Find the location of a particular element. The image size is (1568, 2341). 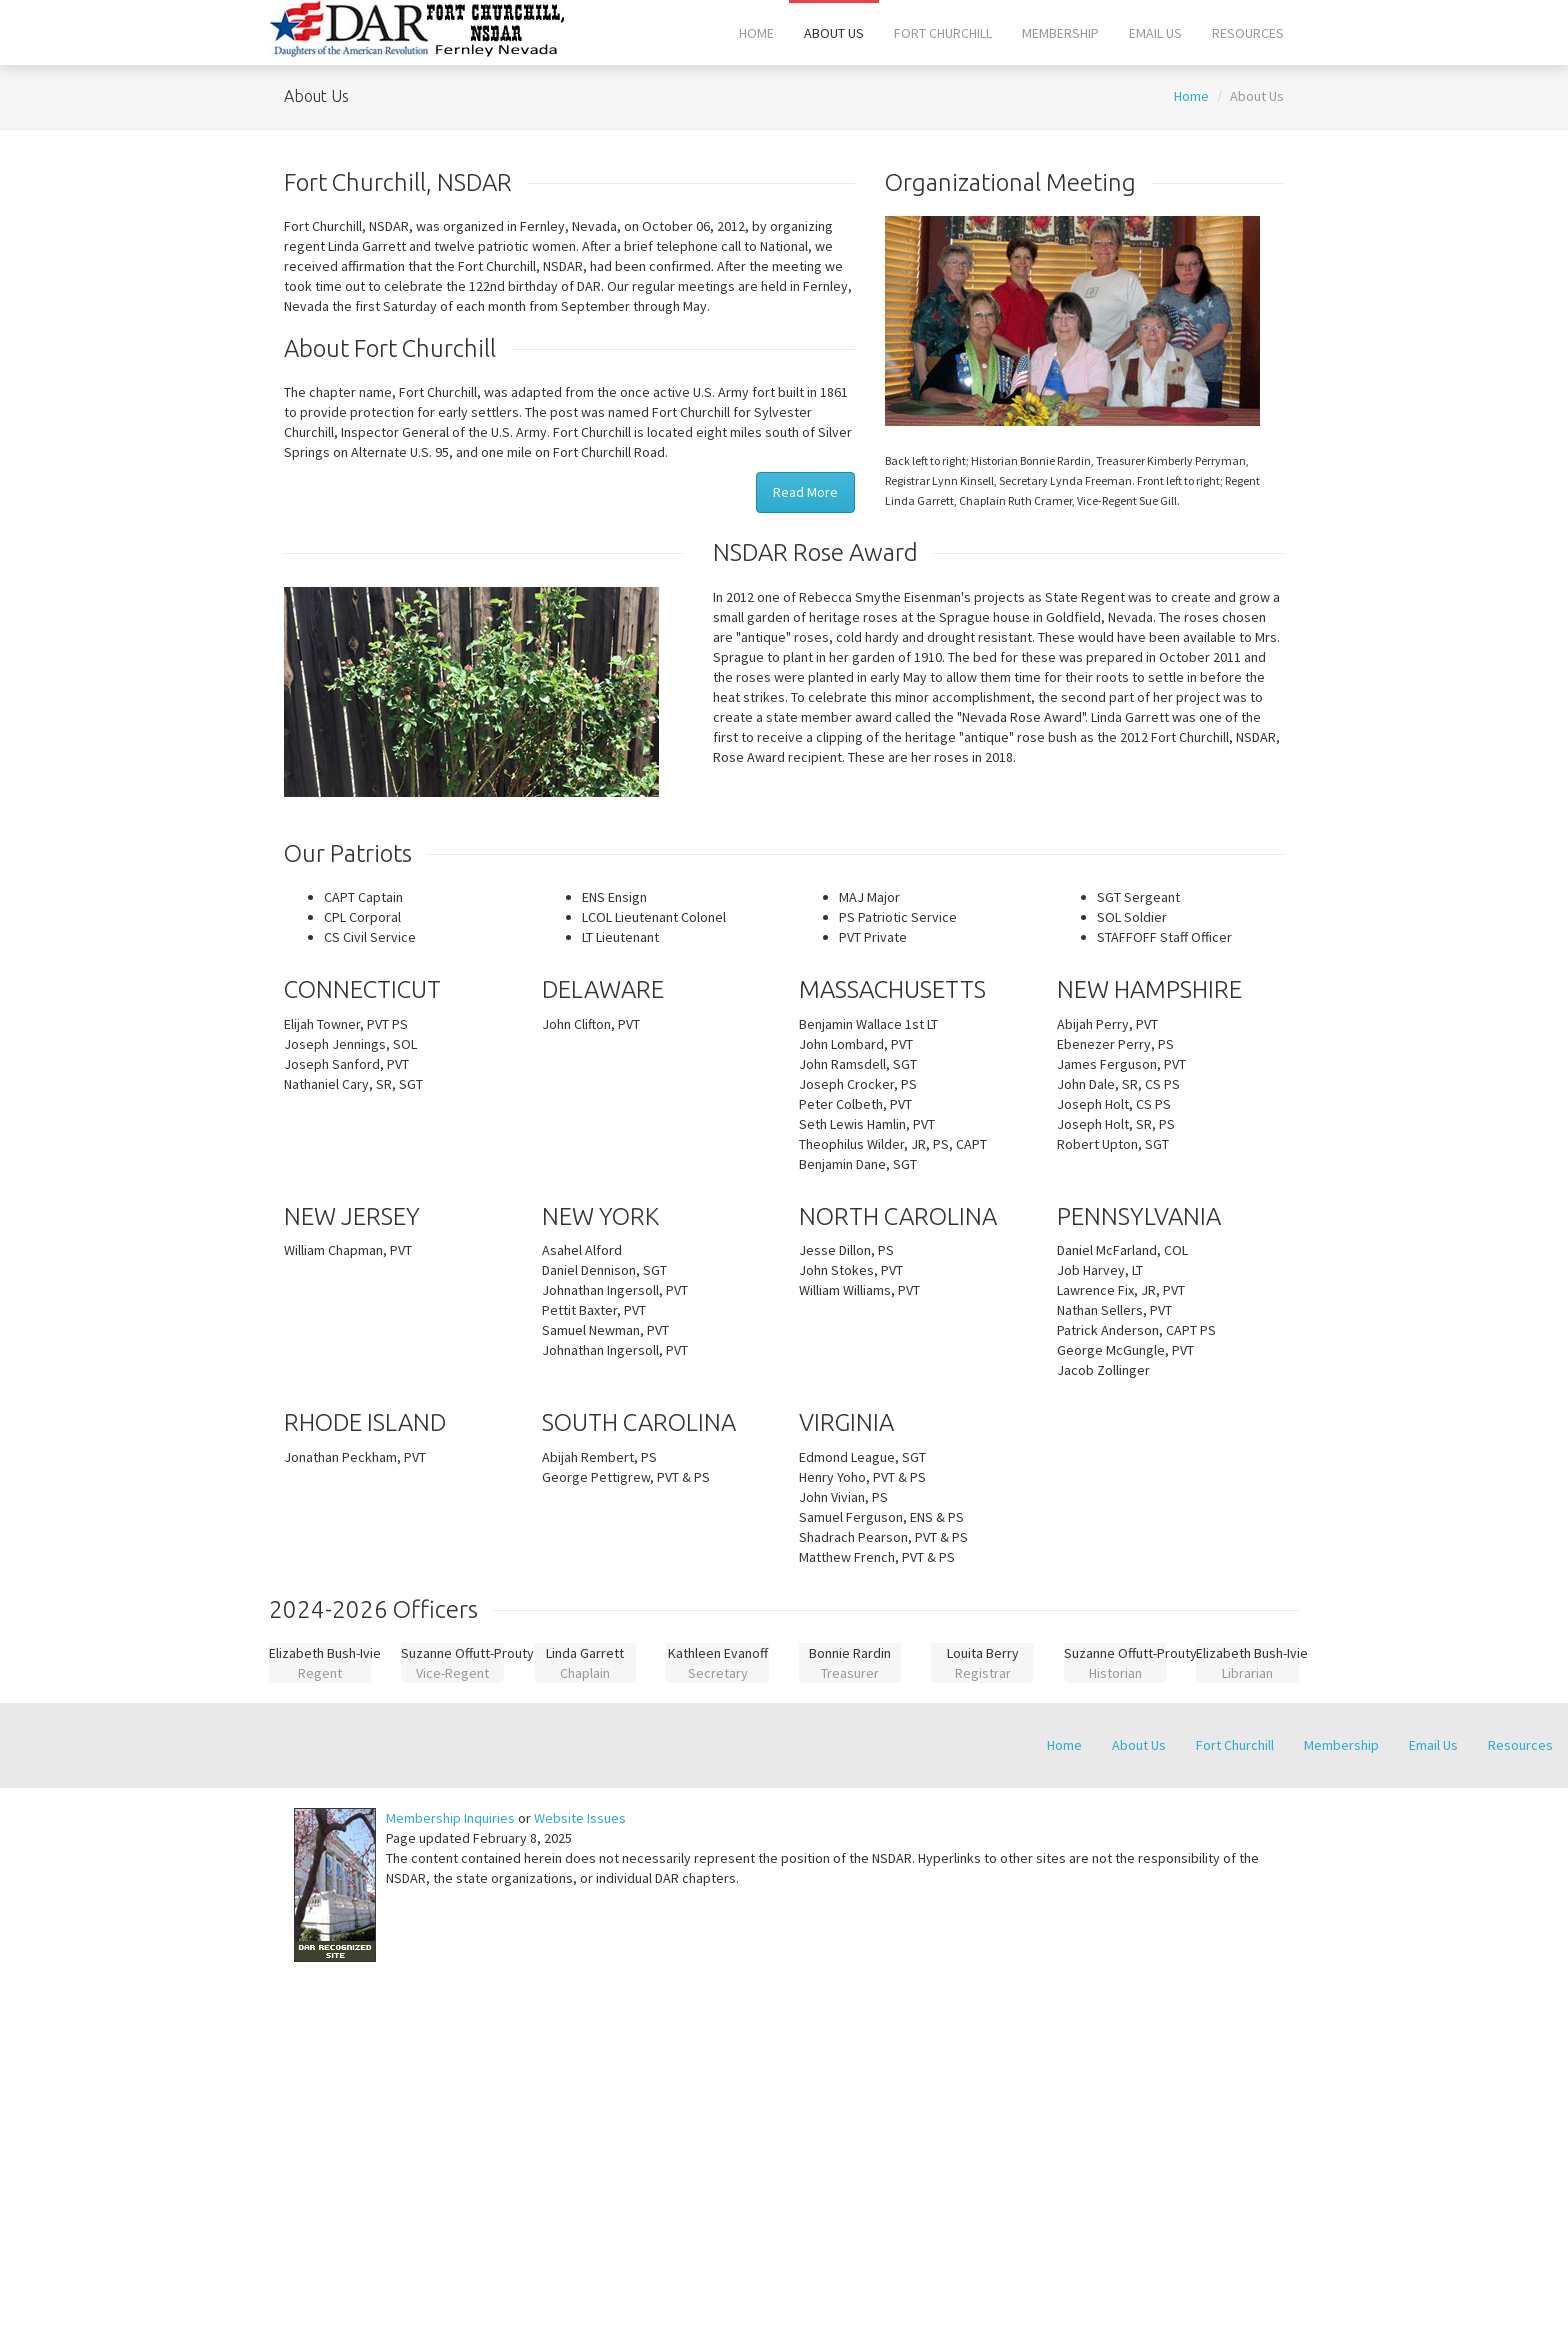

Home is located at coordinates (756, 33).